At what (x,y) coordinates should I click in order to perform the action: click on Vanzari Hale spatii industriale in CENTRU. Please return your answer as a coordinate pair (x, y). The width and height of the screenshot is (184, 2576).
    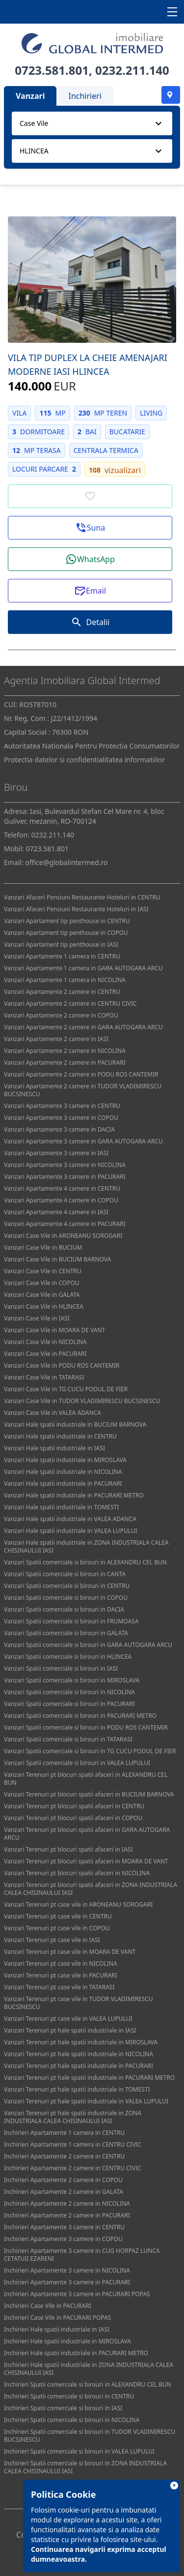
    Looking at the image, I should click on (60, 1436).